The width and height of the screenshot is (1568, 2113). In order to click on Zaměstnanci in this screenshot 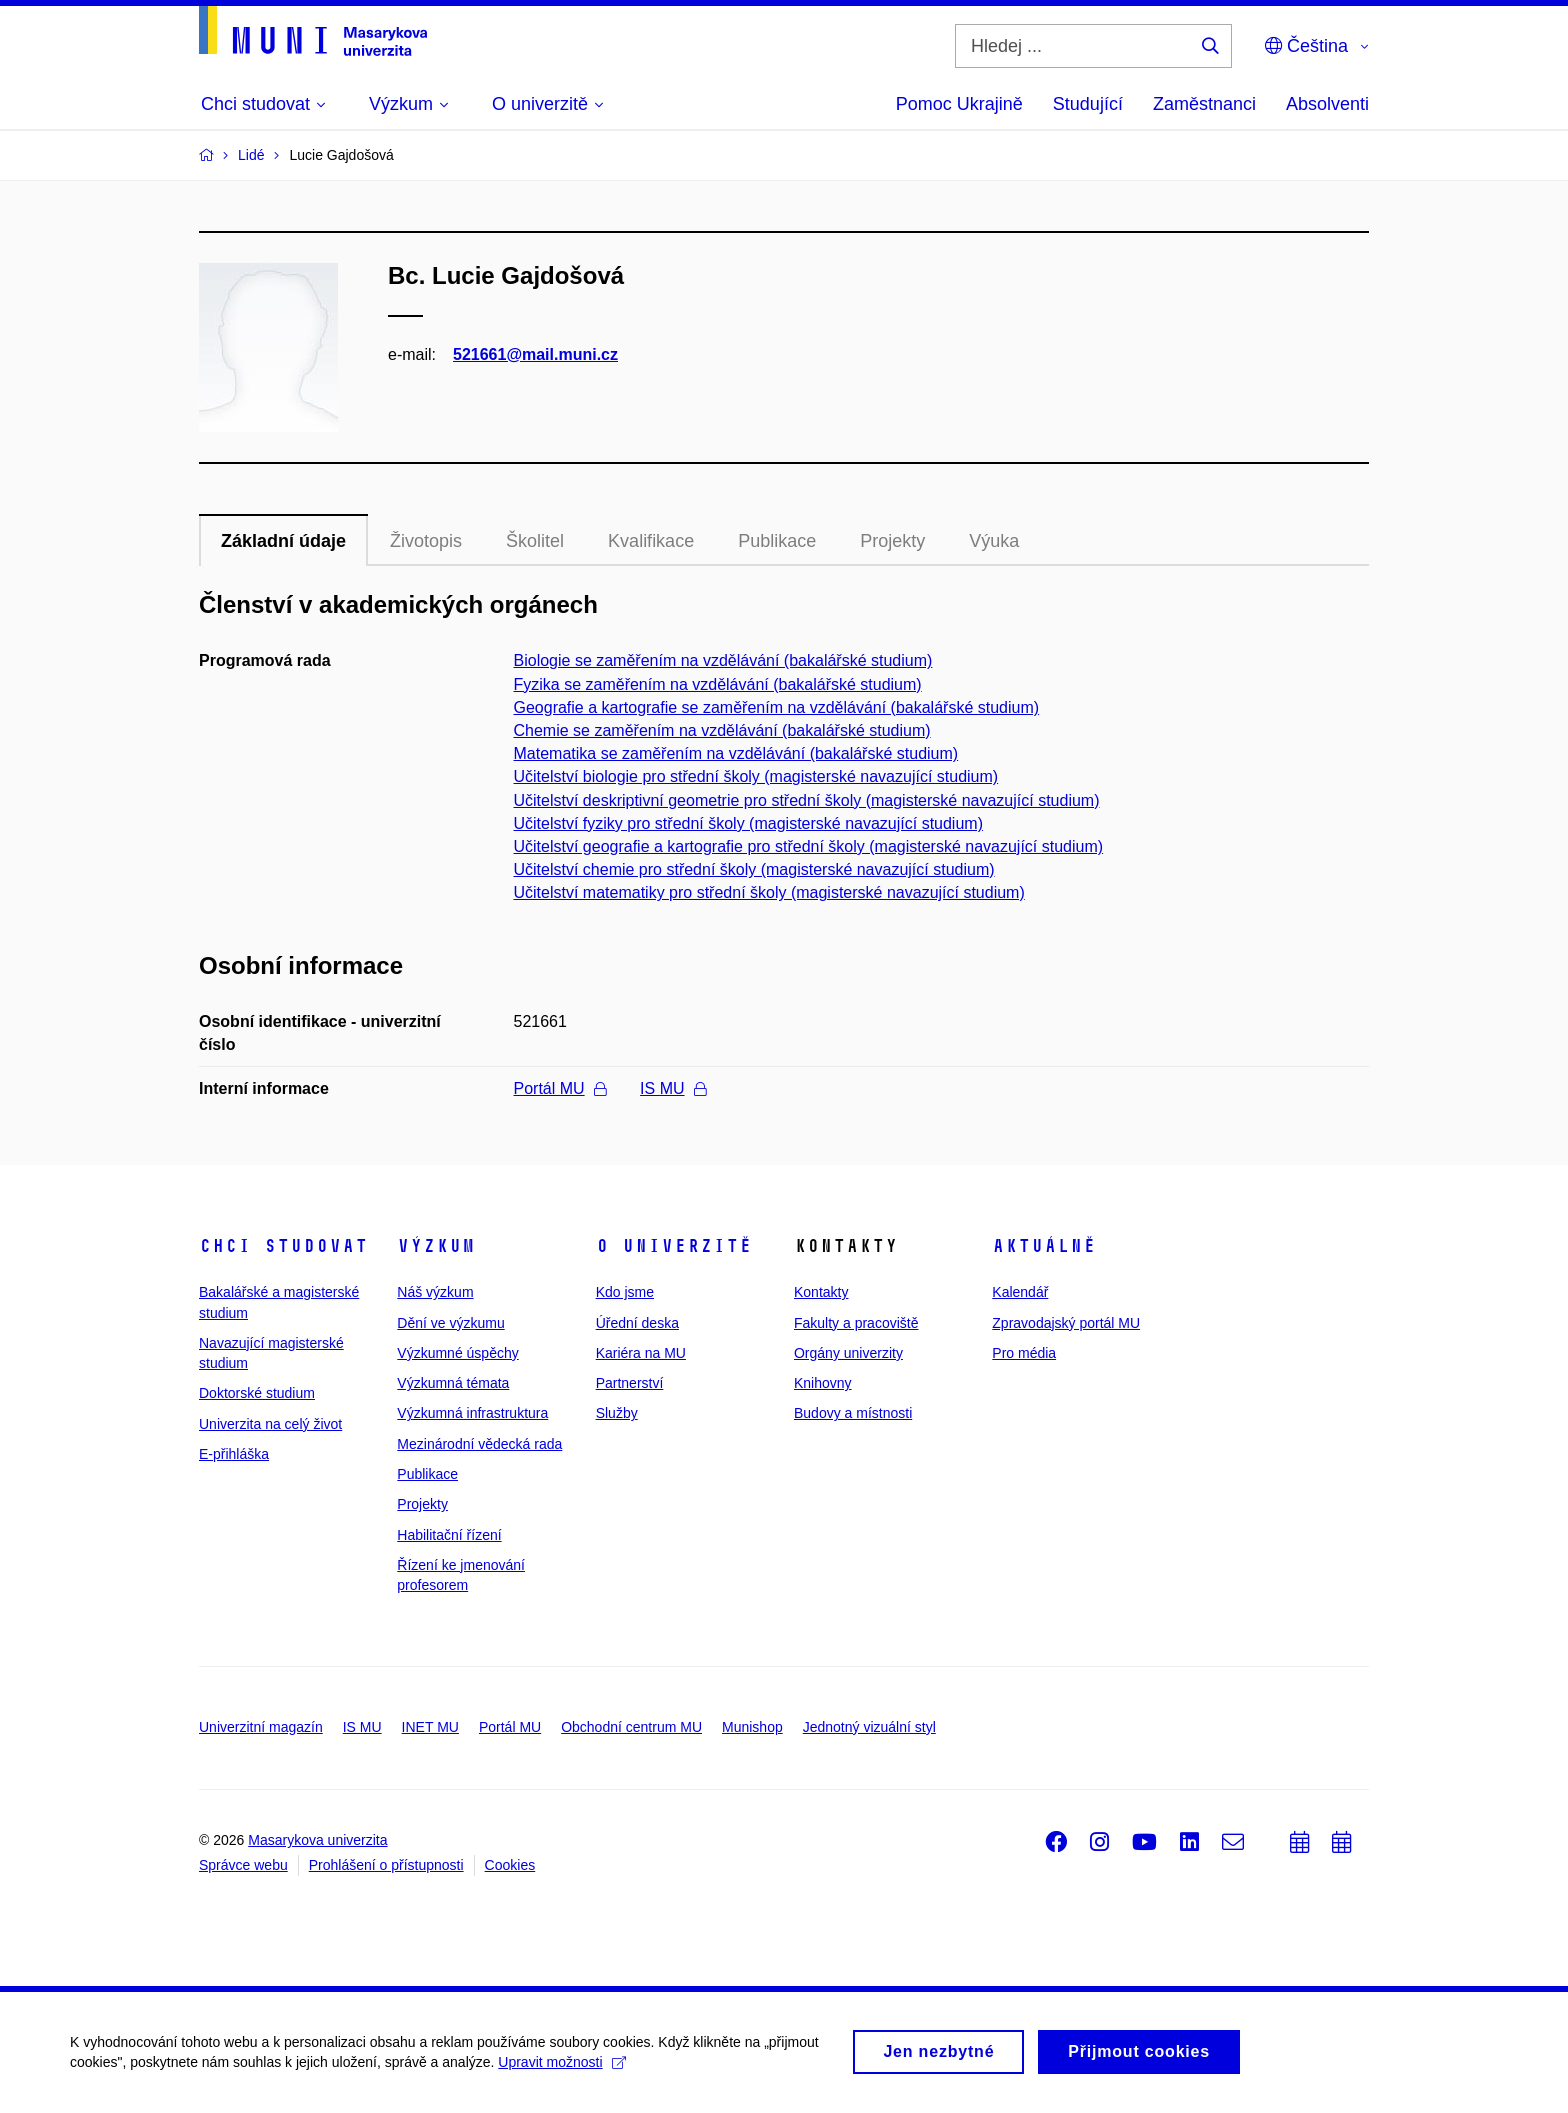, I will do `click(1204, 104)`.